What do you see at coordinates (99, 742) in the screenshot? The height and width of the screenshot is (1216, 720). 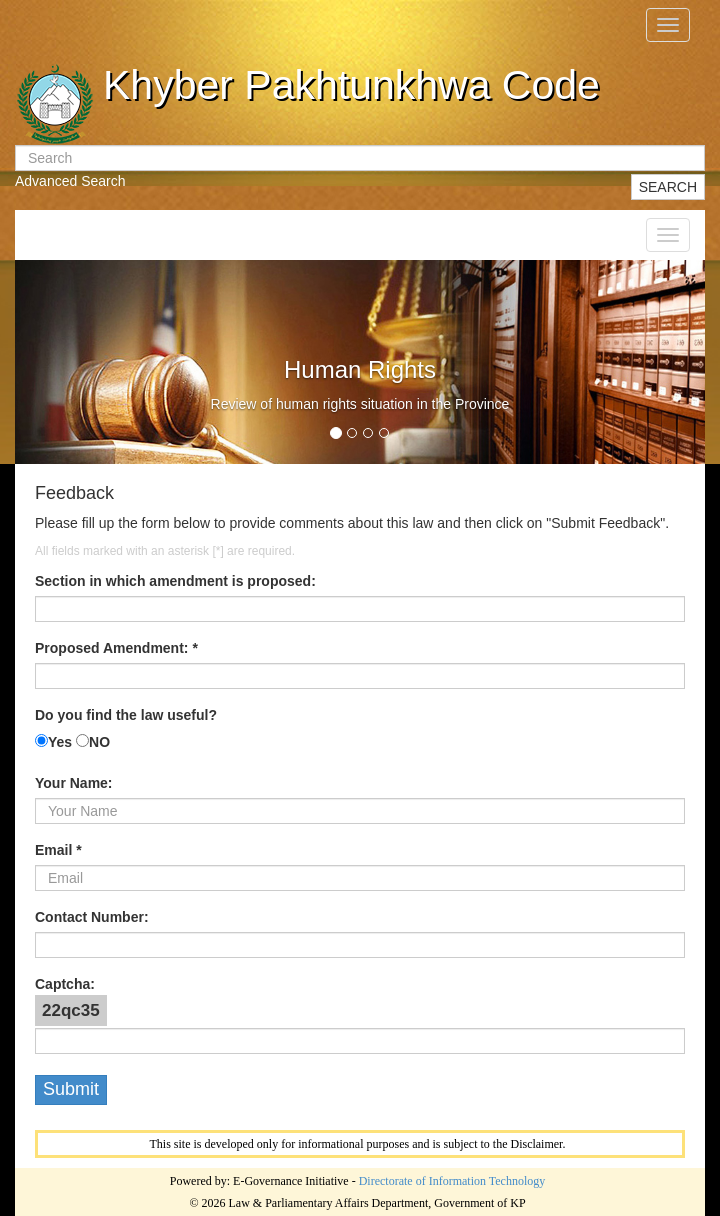 I see `NO` at bounding box center [99, 742].